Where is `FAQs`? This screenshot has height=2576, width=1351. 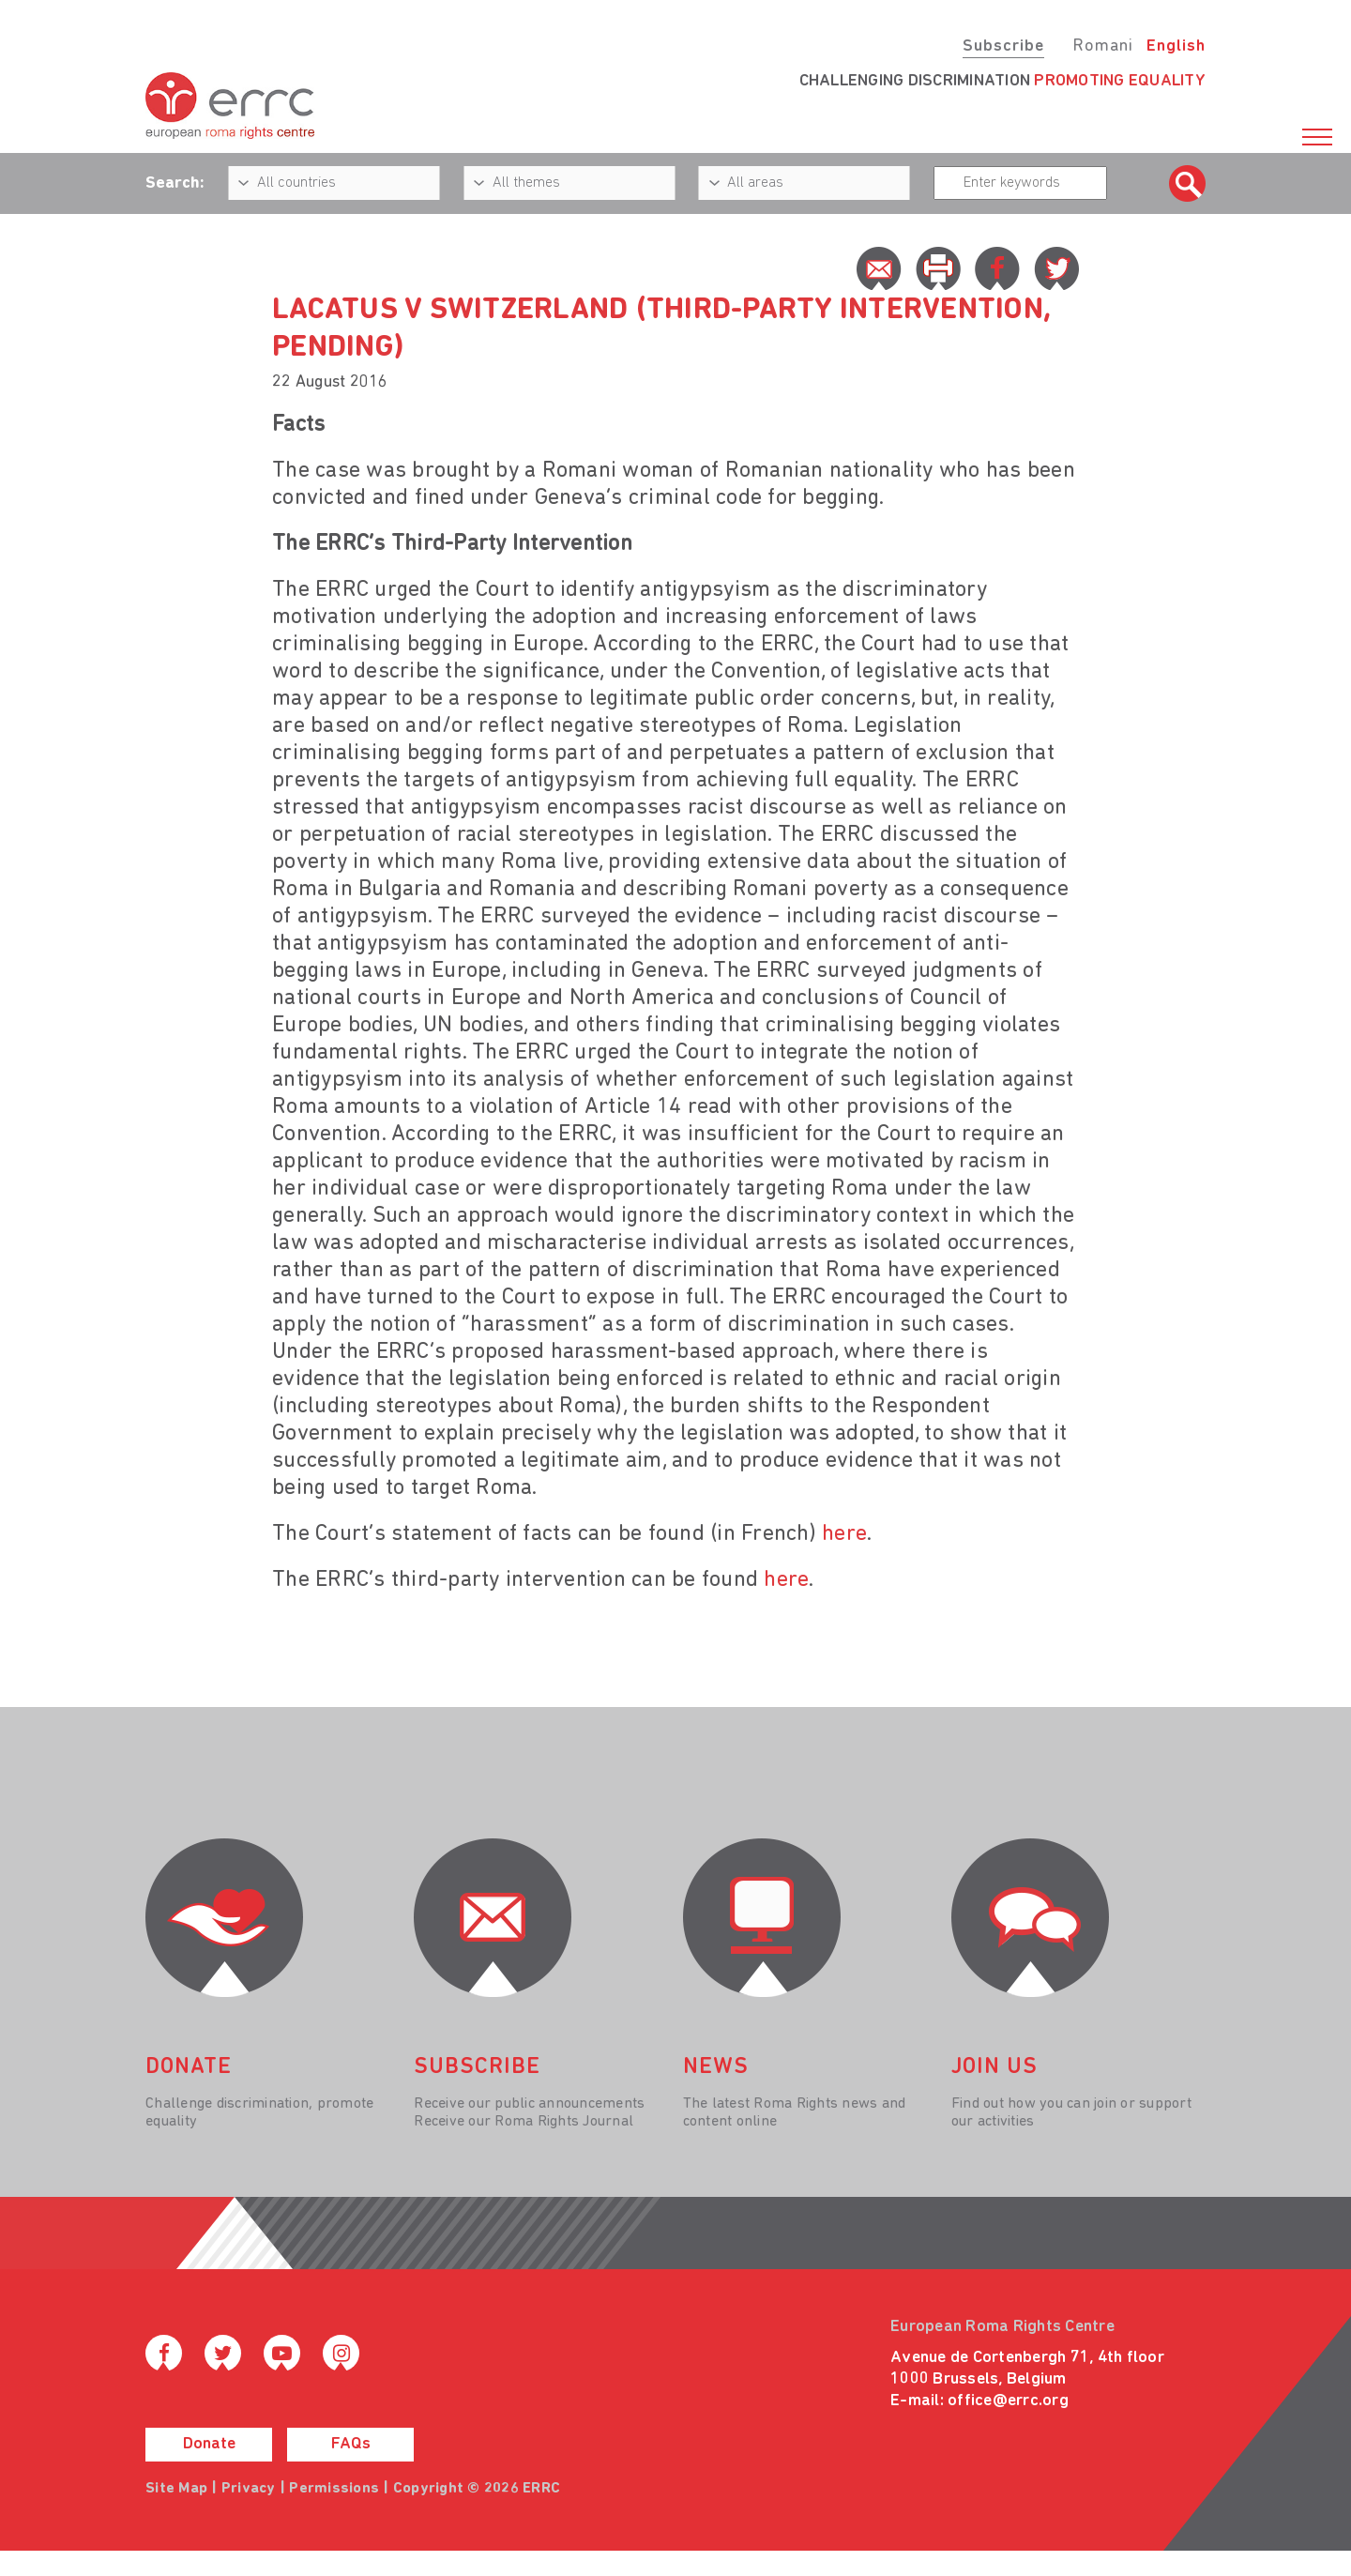
FAQs is located at coordinates (351, 2444).